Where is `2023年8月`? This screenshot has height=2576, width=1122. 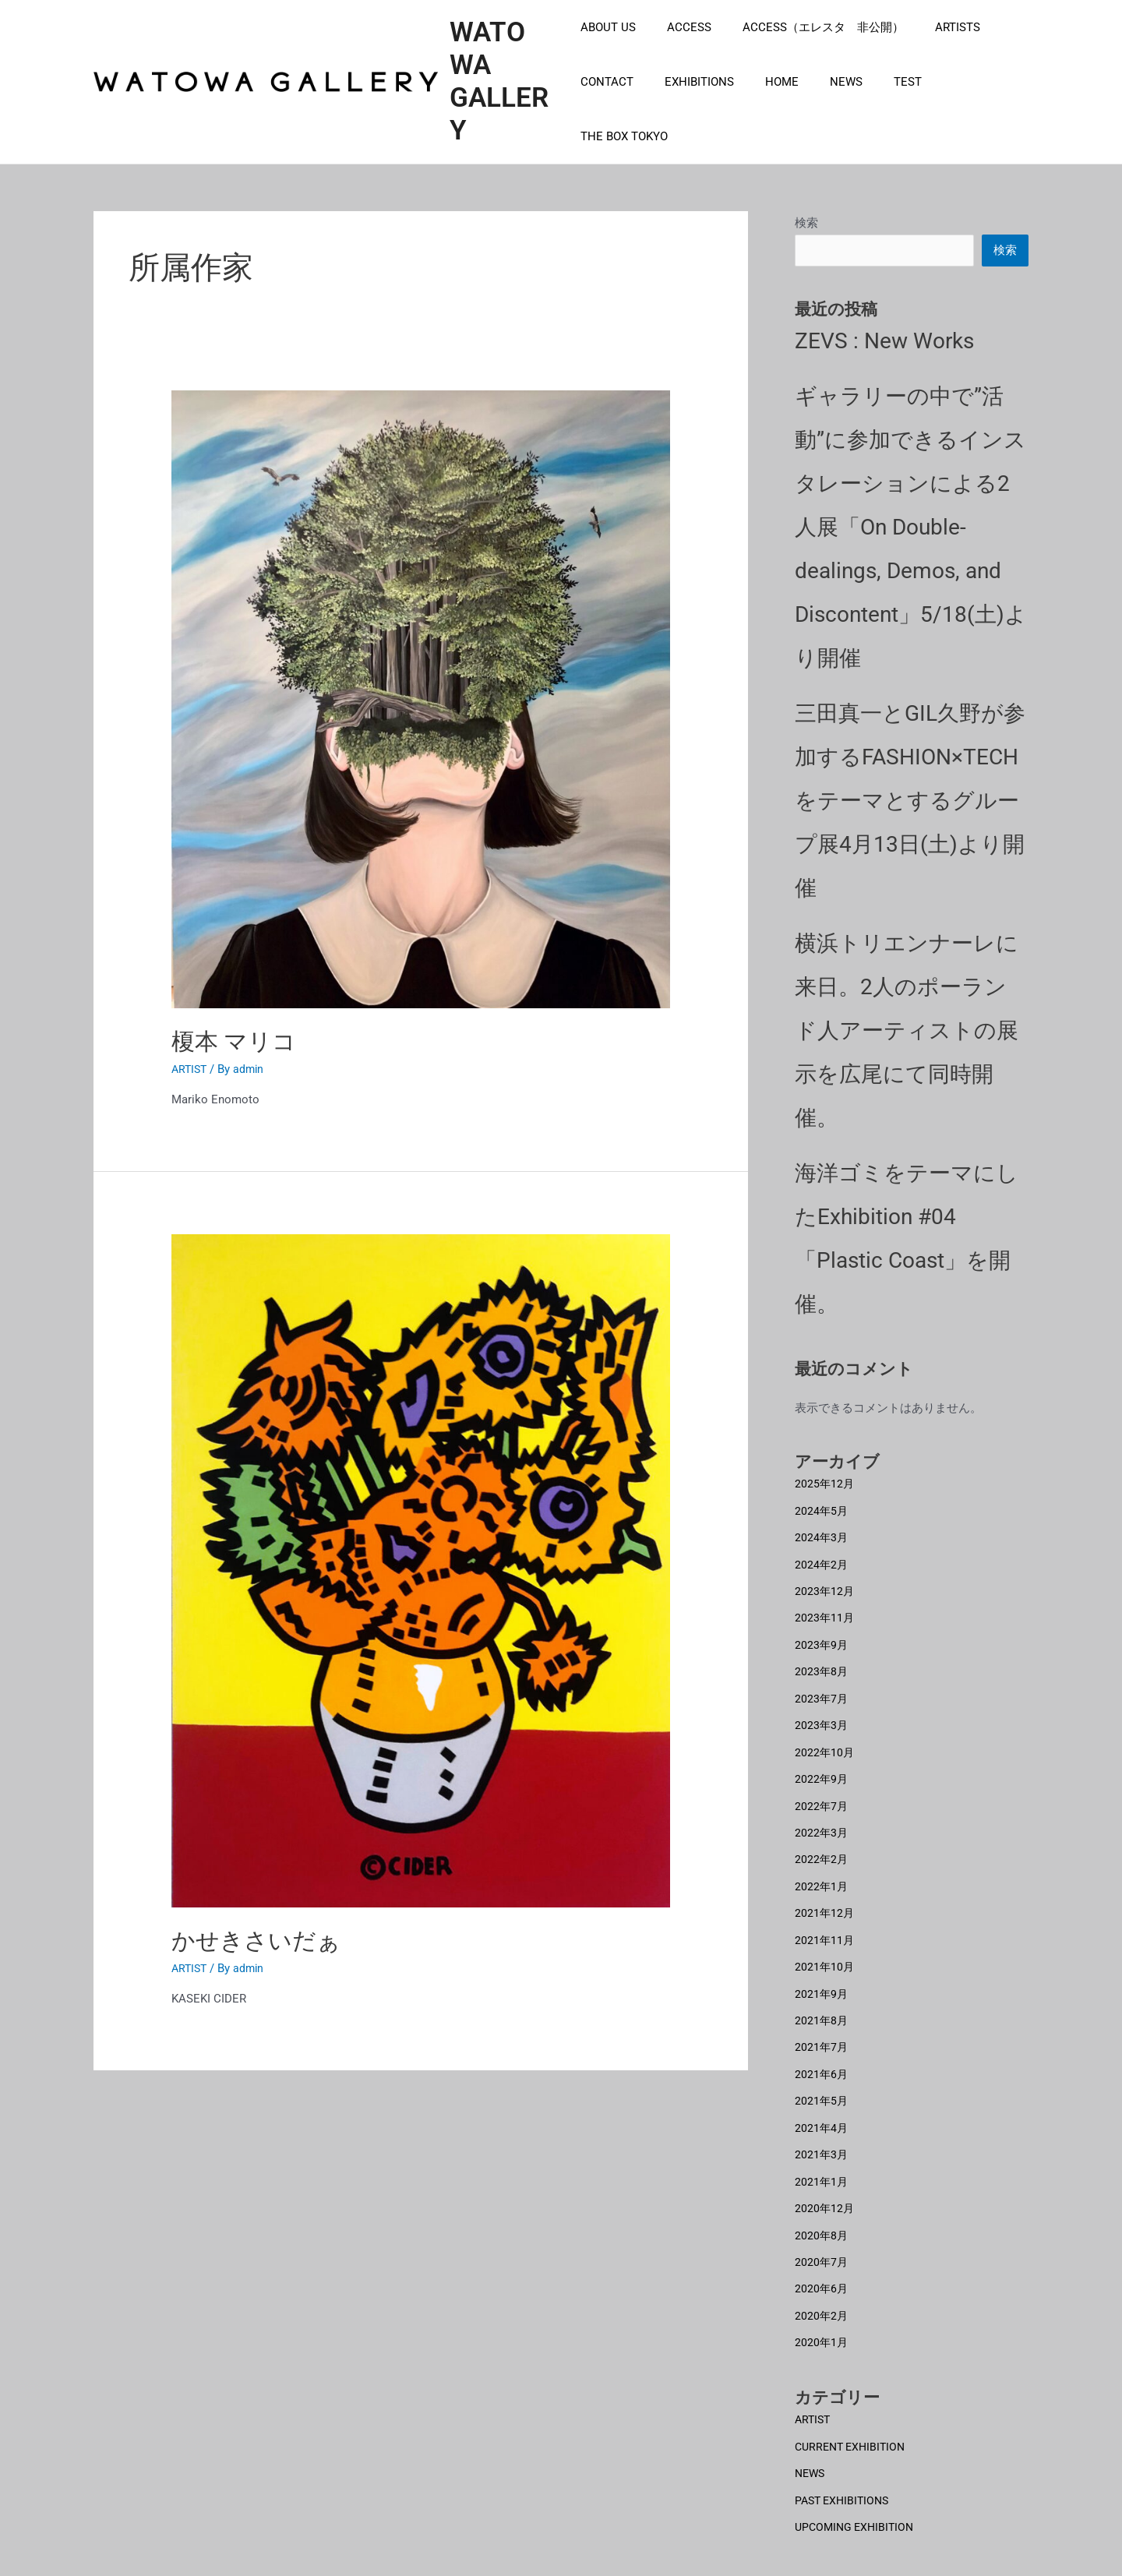
2023年8月 is located at coordinates (822, 1660).